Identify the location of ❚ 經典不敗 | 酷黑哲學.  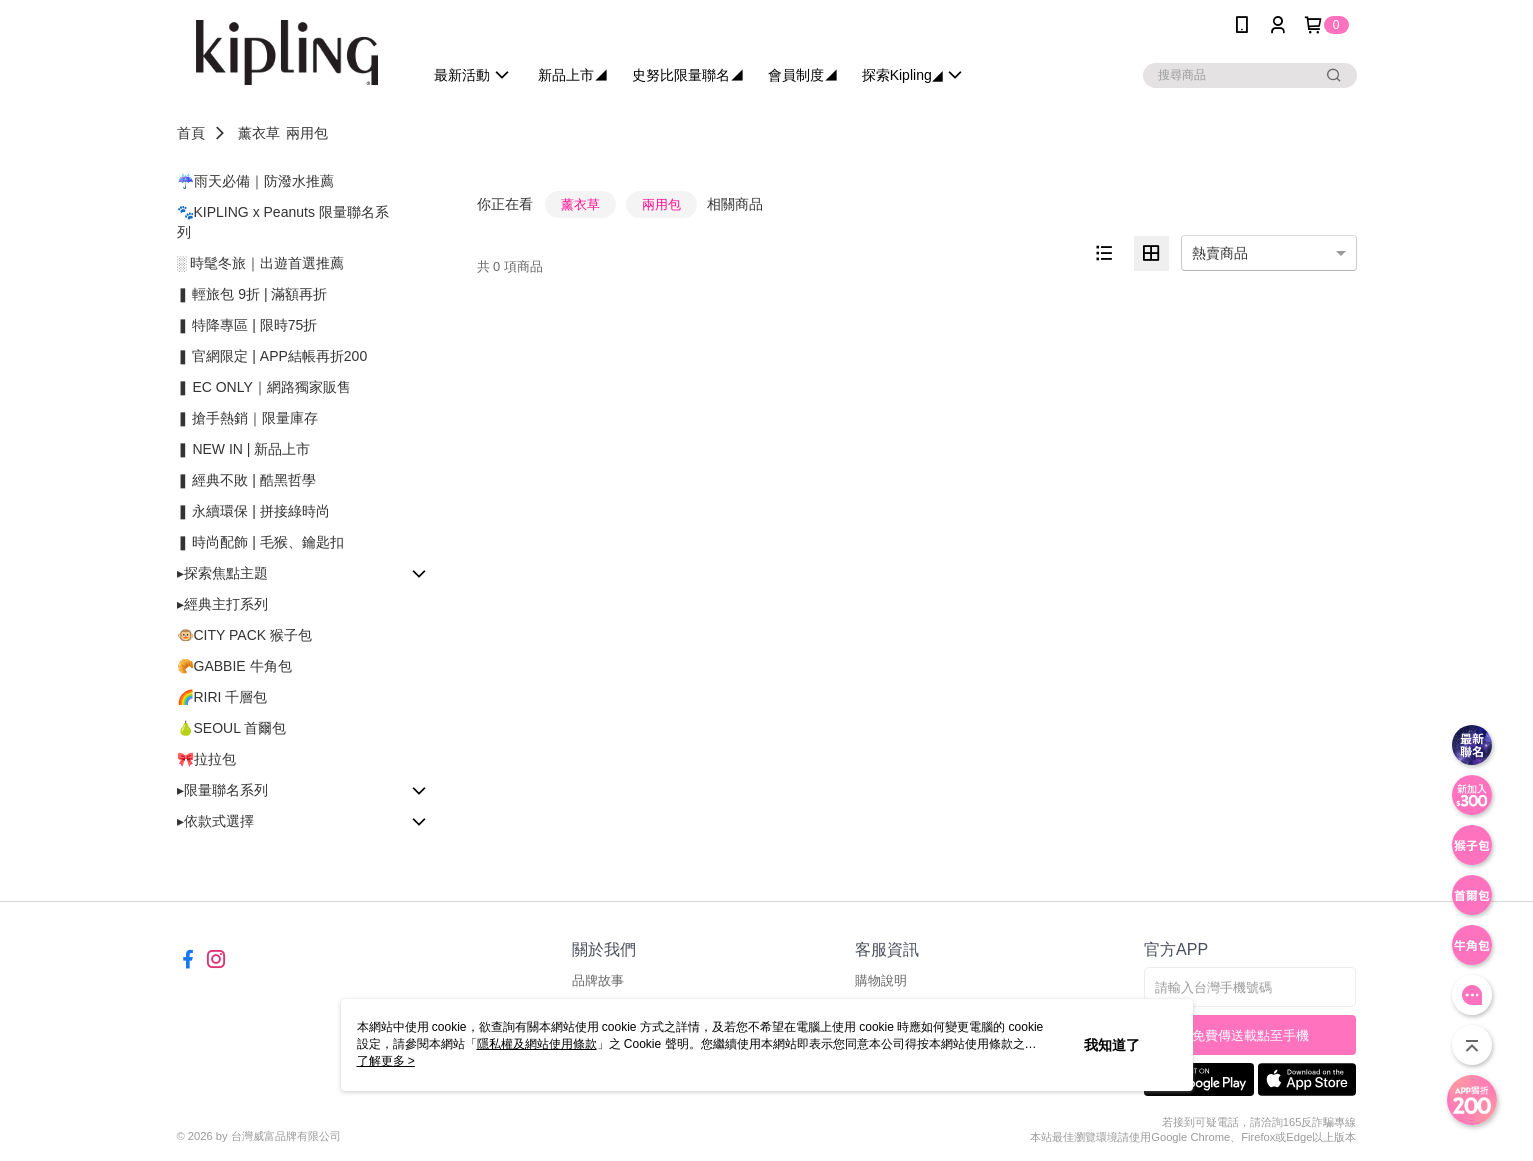
(246, 480).